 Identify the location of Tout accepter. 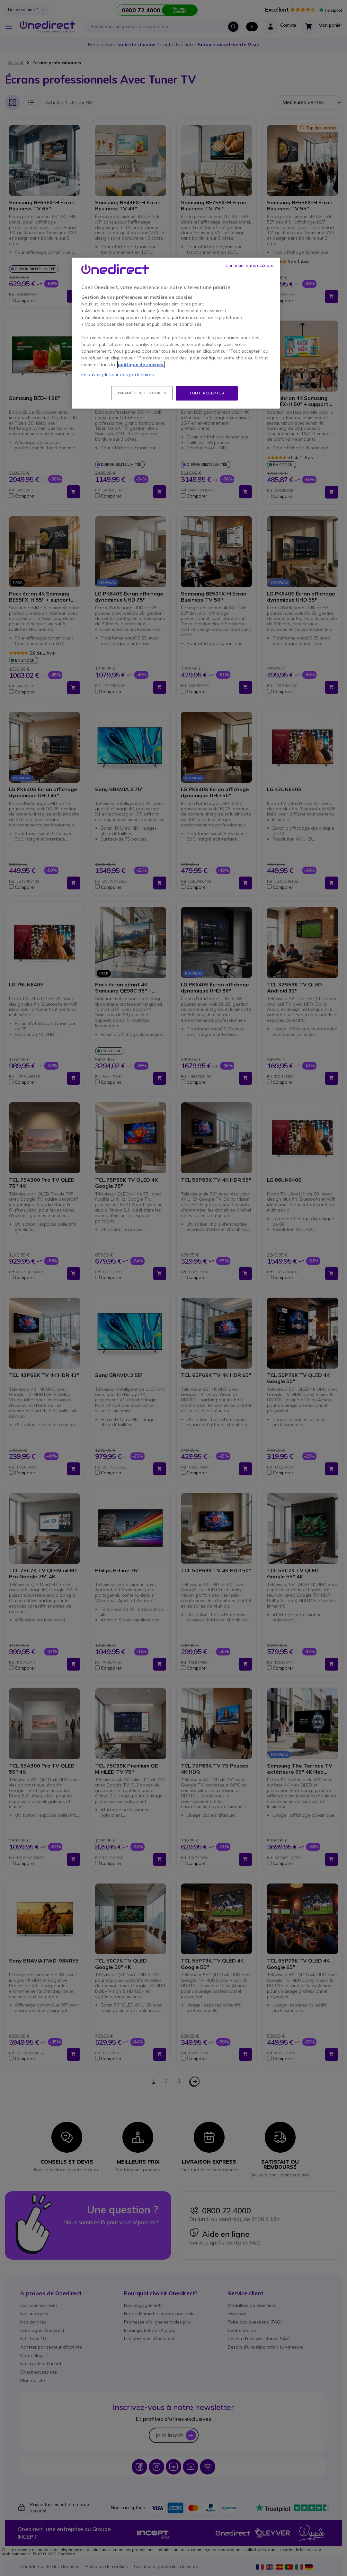
(207, 393).